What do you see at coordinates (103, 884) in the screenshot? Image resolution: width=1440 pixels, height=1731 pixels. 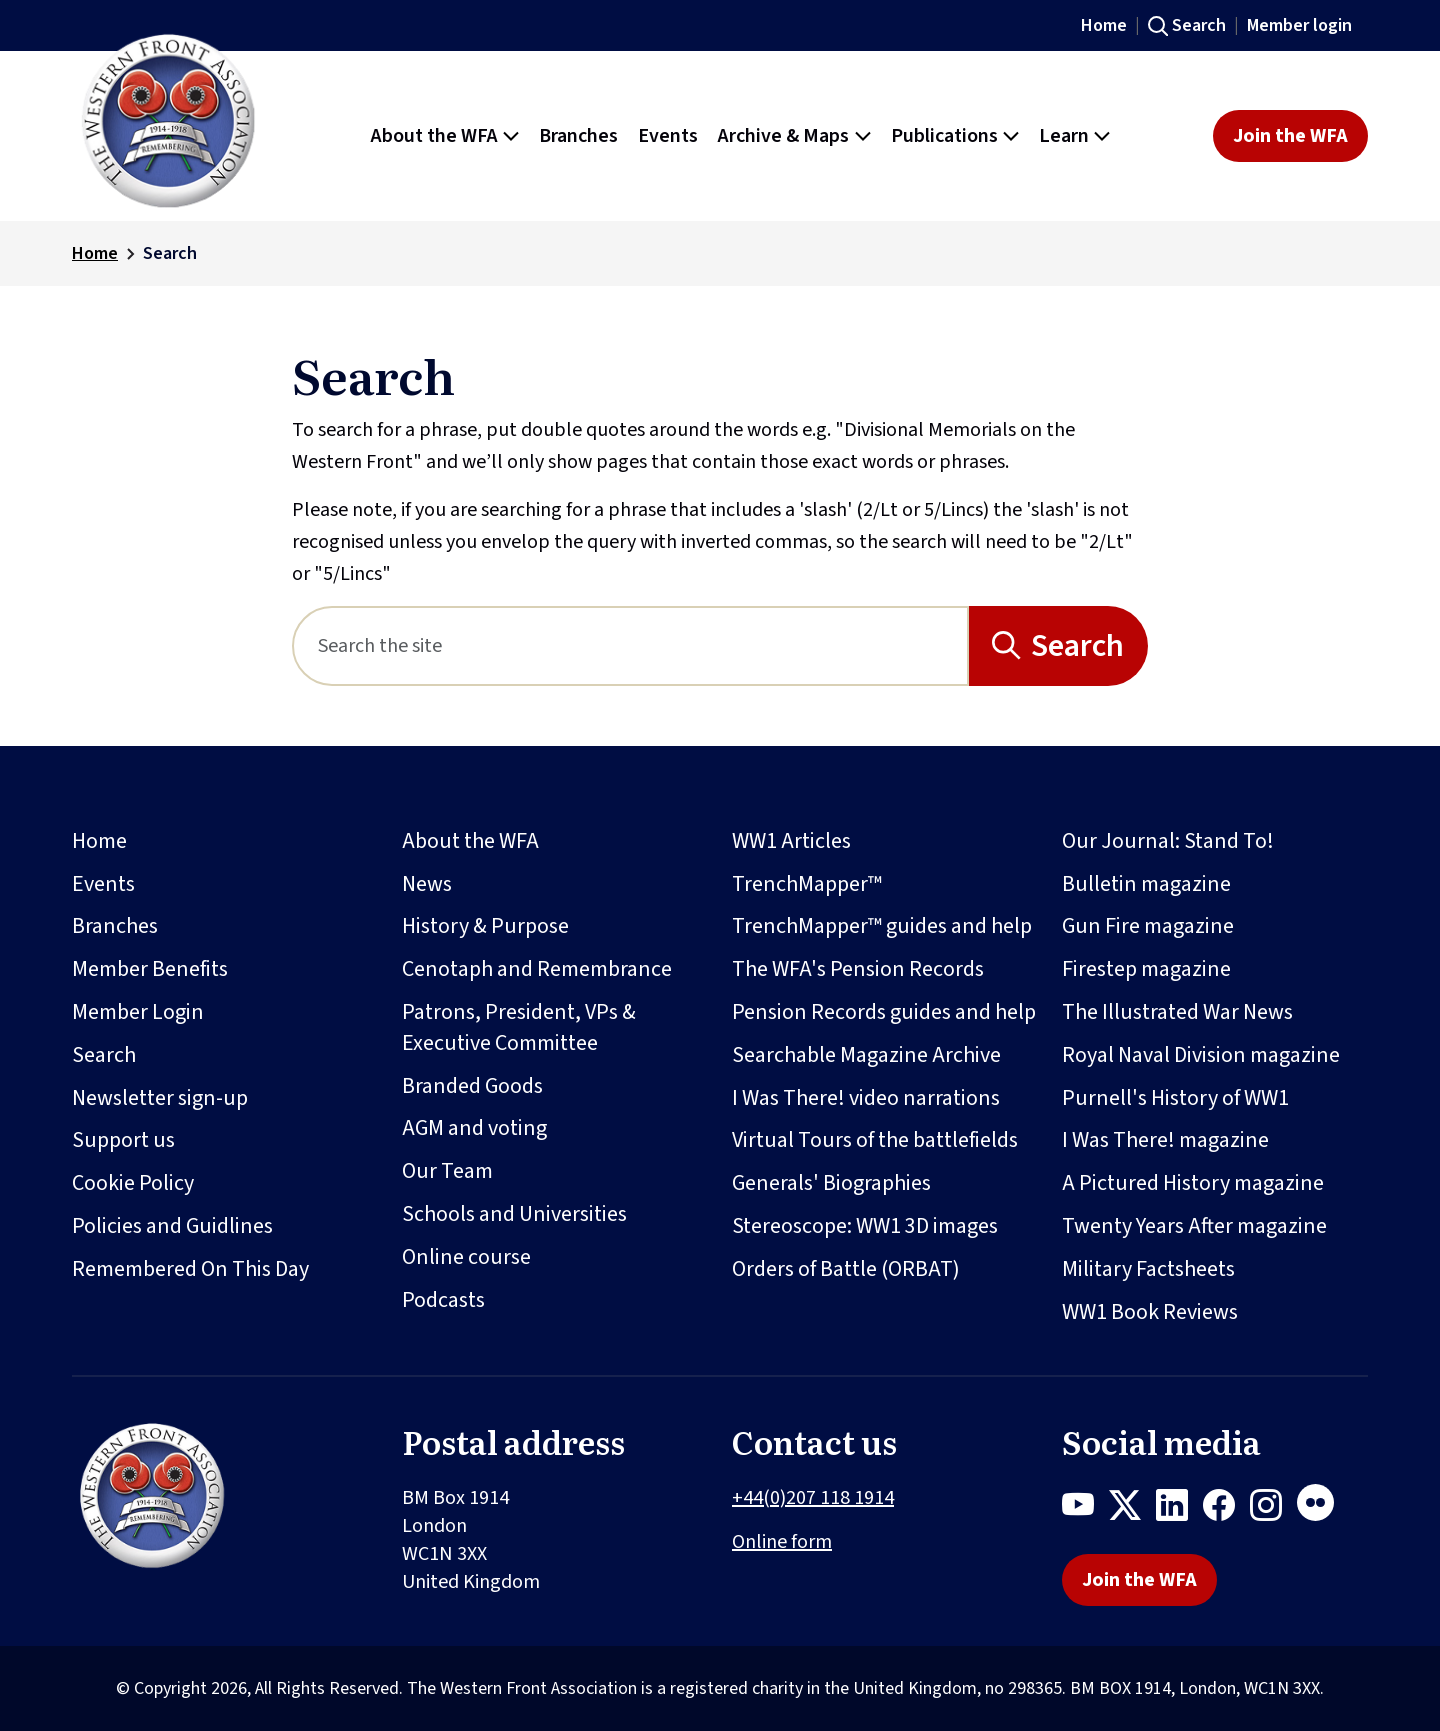 I see `Events` at bounding box center [103, 884].